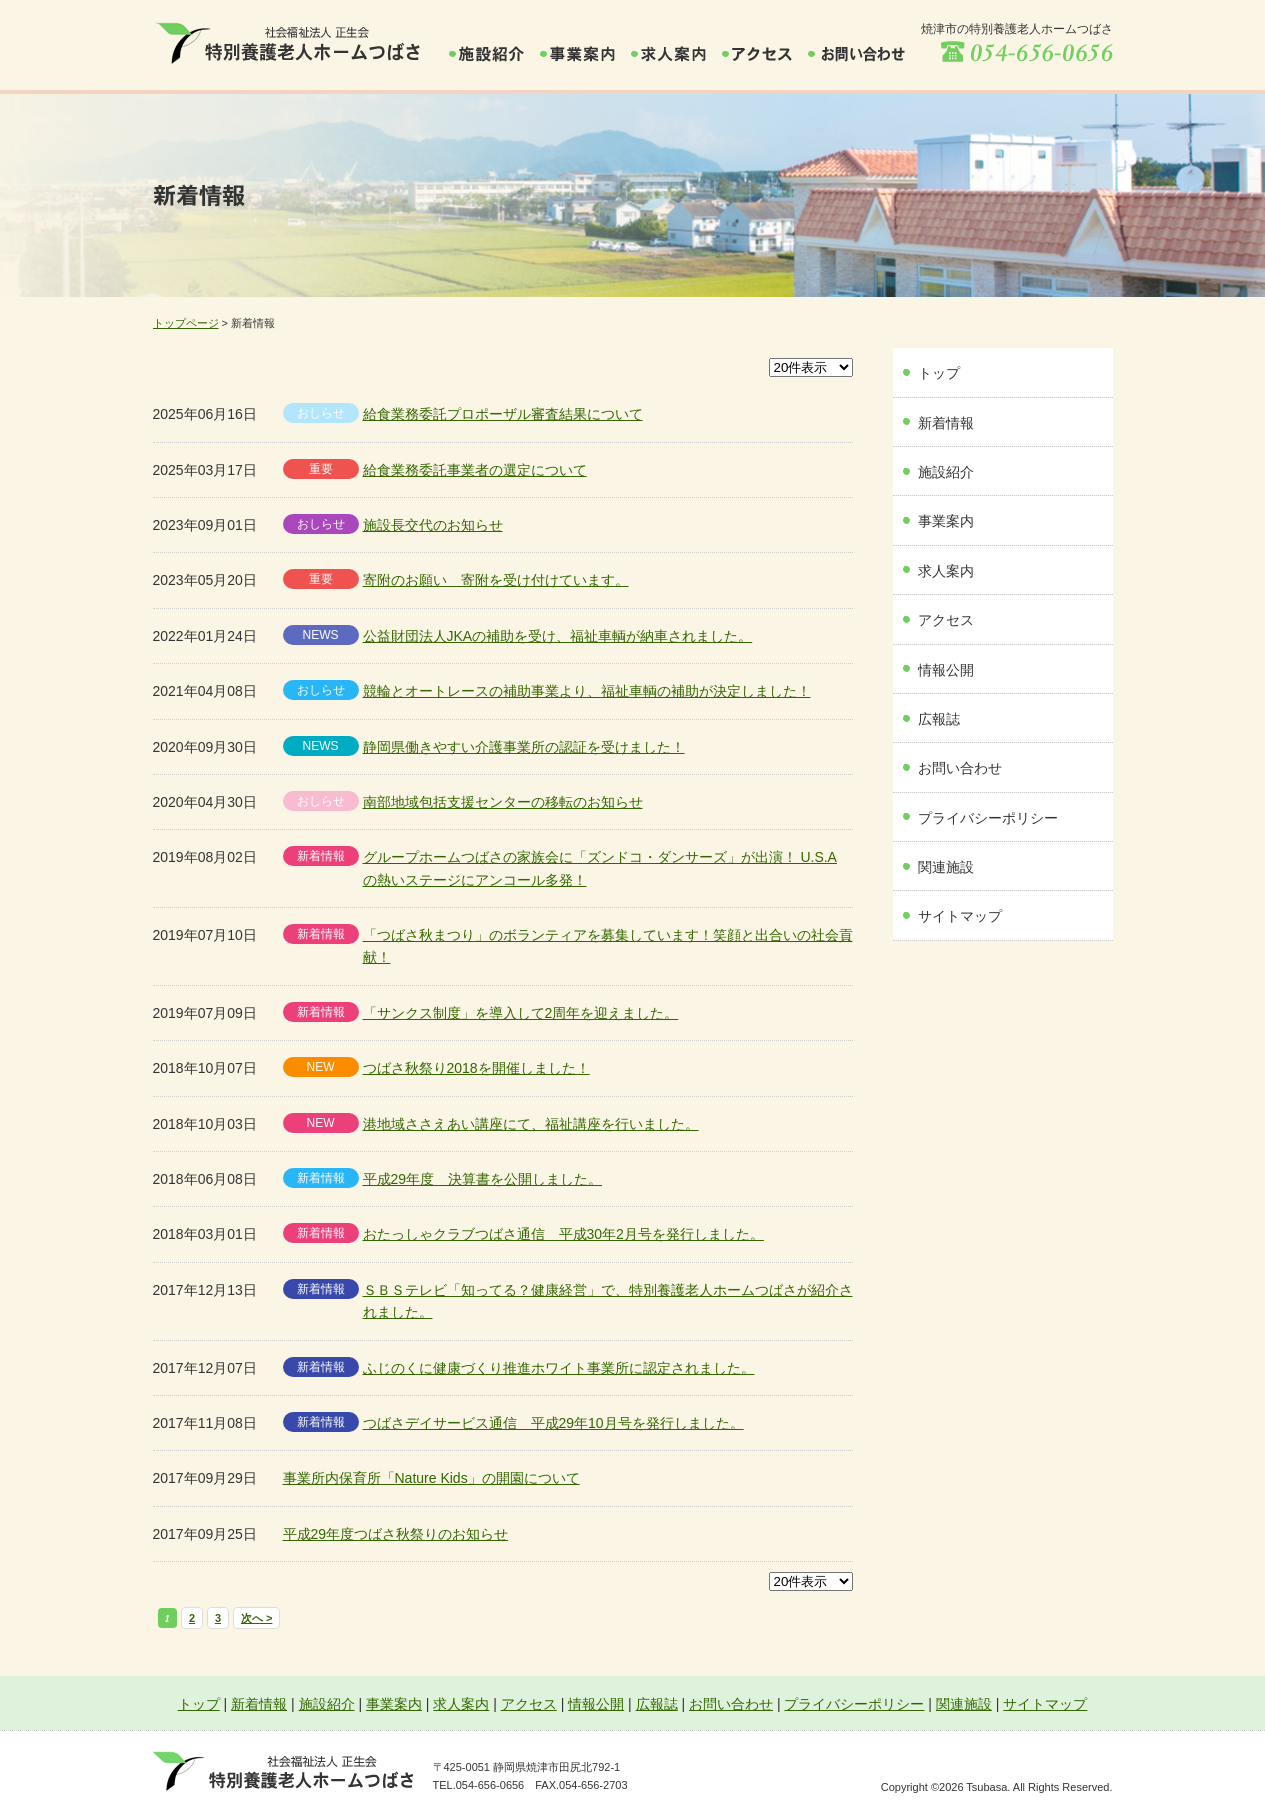  What do you see at coordinates (521, 1013) in the screenshot?
I see `「サンクス制度」を導入して2周年を迎えました。` at bounding box center [521, 1013].